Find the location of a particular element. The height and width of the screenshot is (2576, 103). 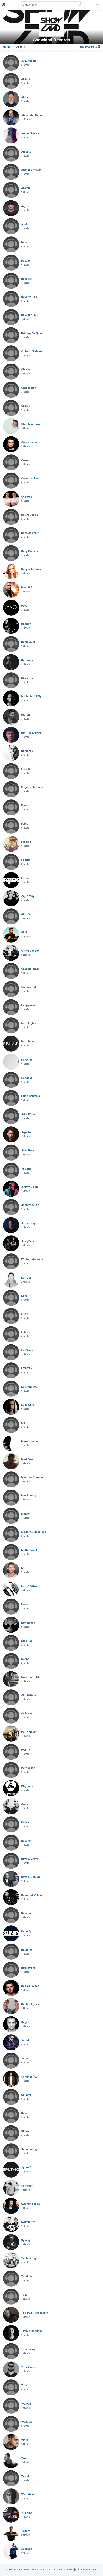

Add Label is located at coordinates (46, 2569).